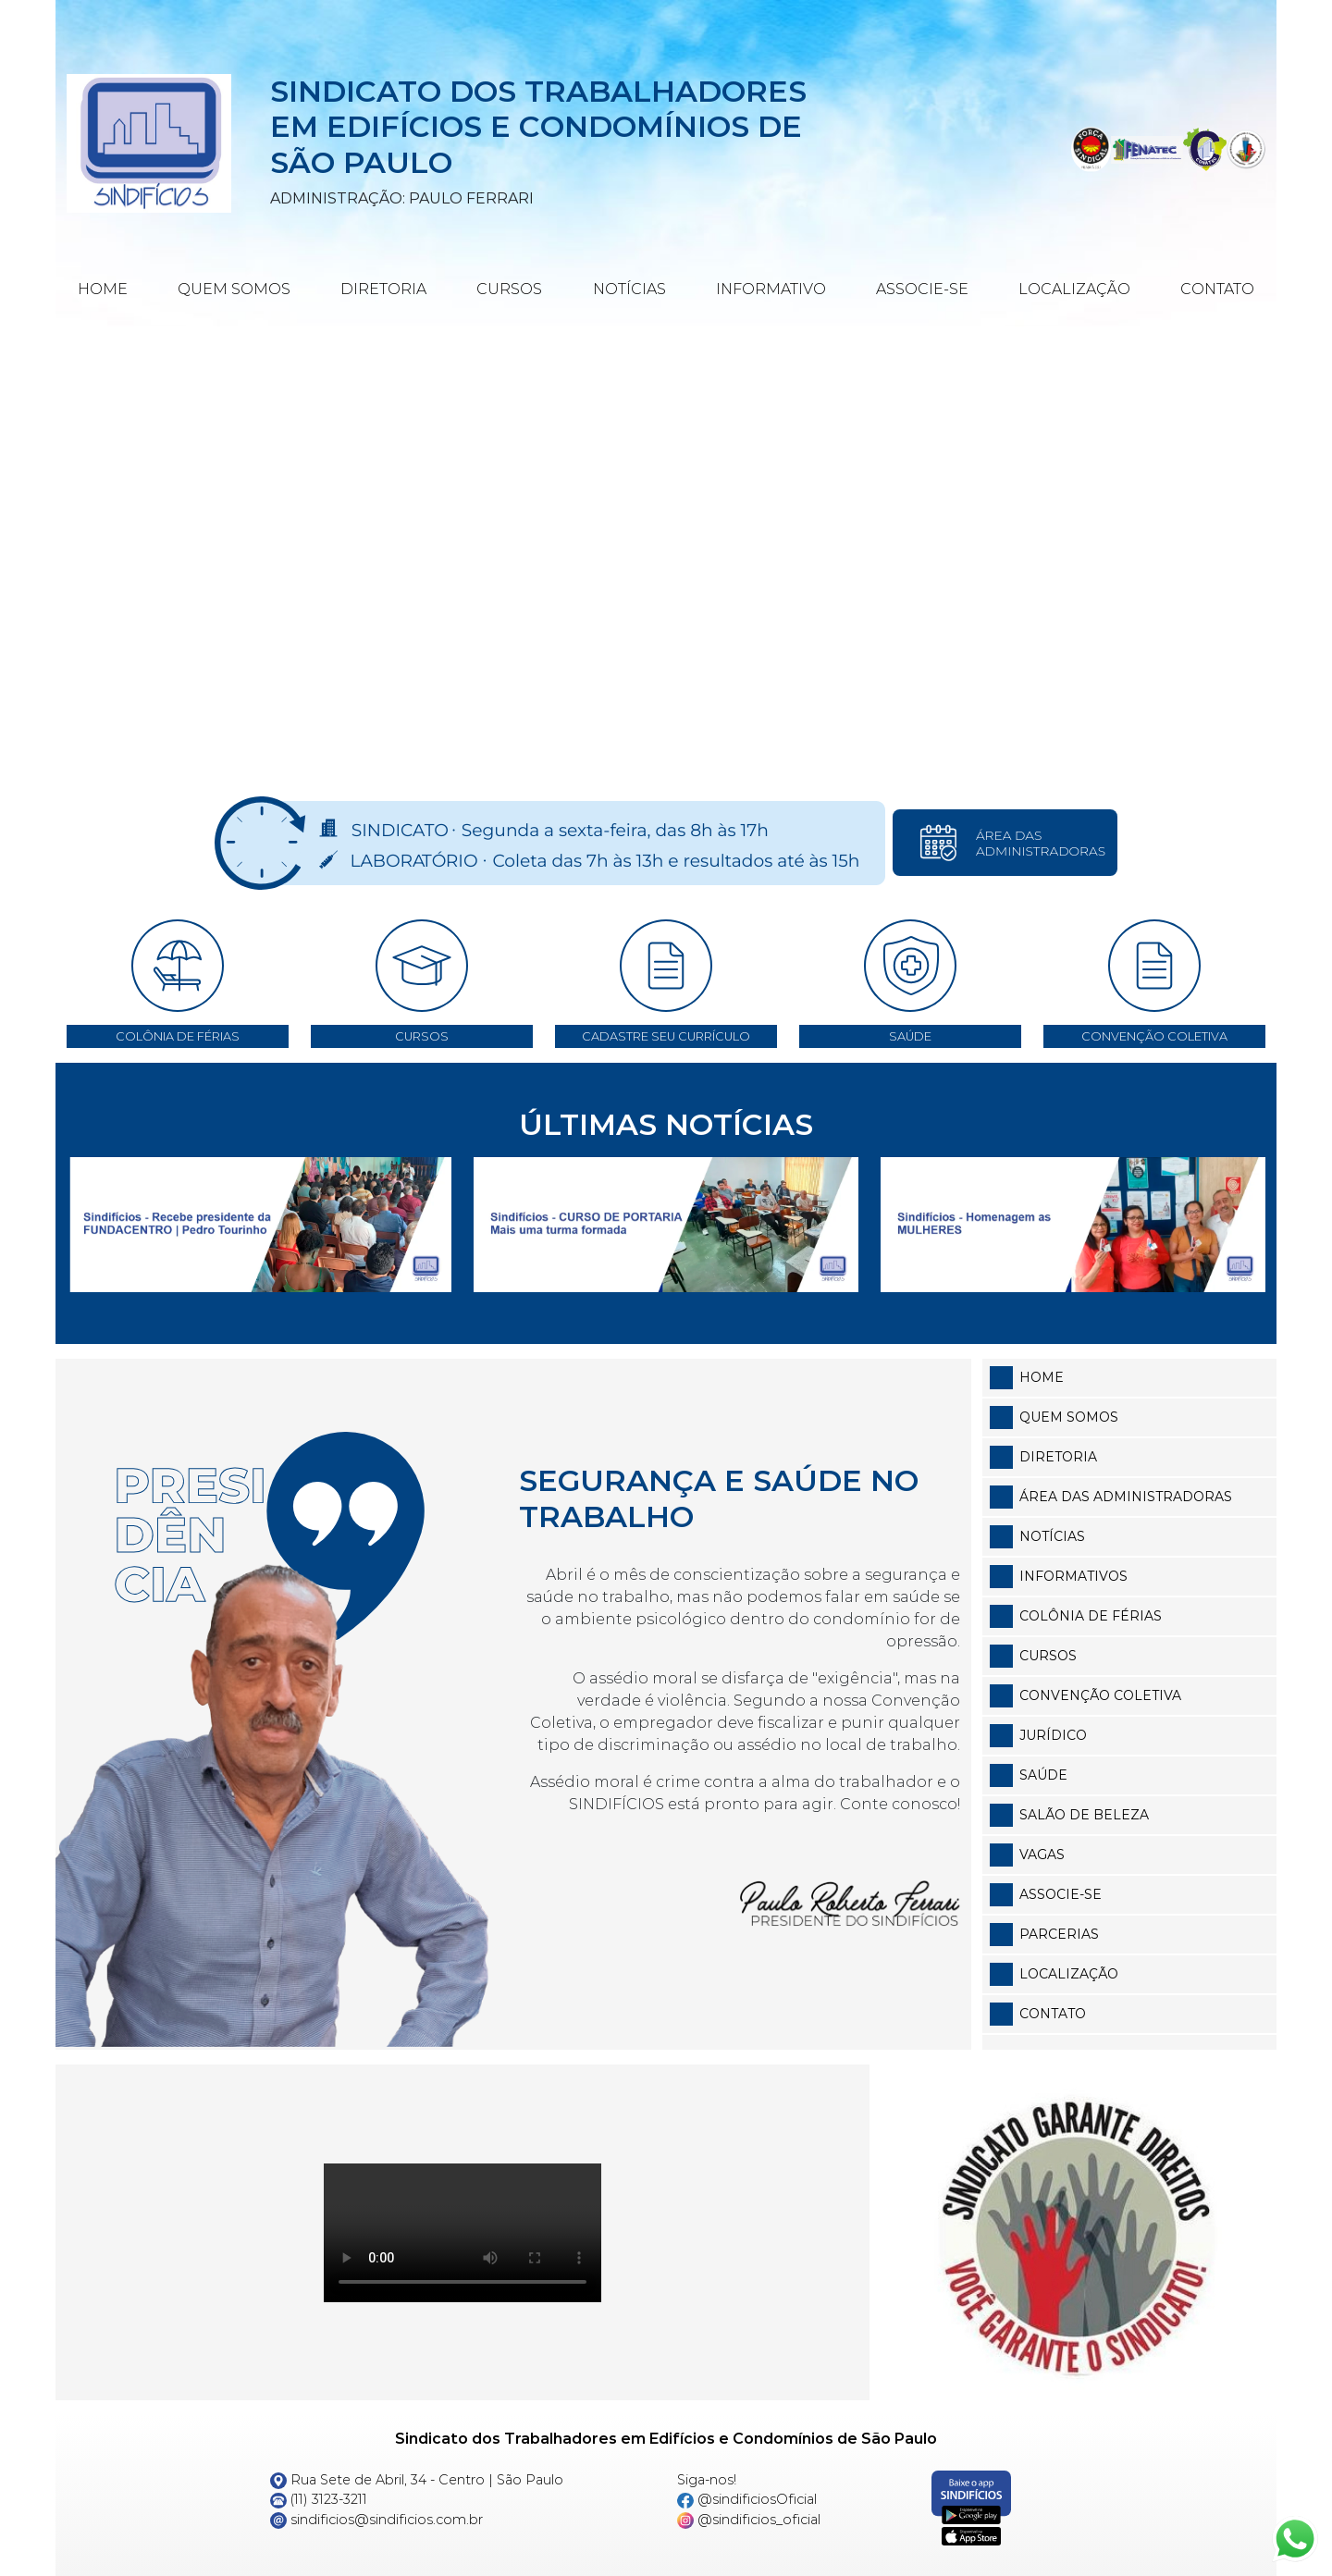 The width and height of the screenshot is (1332, 2576). What do you see at coordinates (1042, 1854) in the screenshot?
I see `Vagas` at bounding box center [1042, 1854].